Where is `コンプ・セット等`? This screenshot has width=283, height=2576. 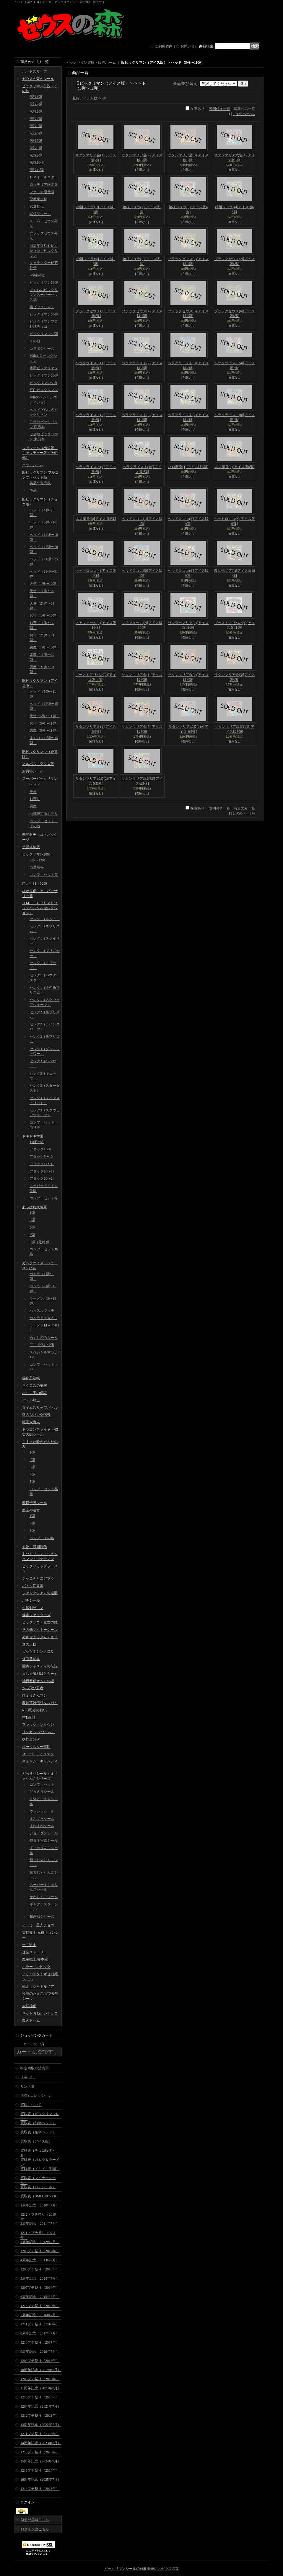
コンプ・セット等 is located at coordinates (44, 875).